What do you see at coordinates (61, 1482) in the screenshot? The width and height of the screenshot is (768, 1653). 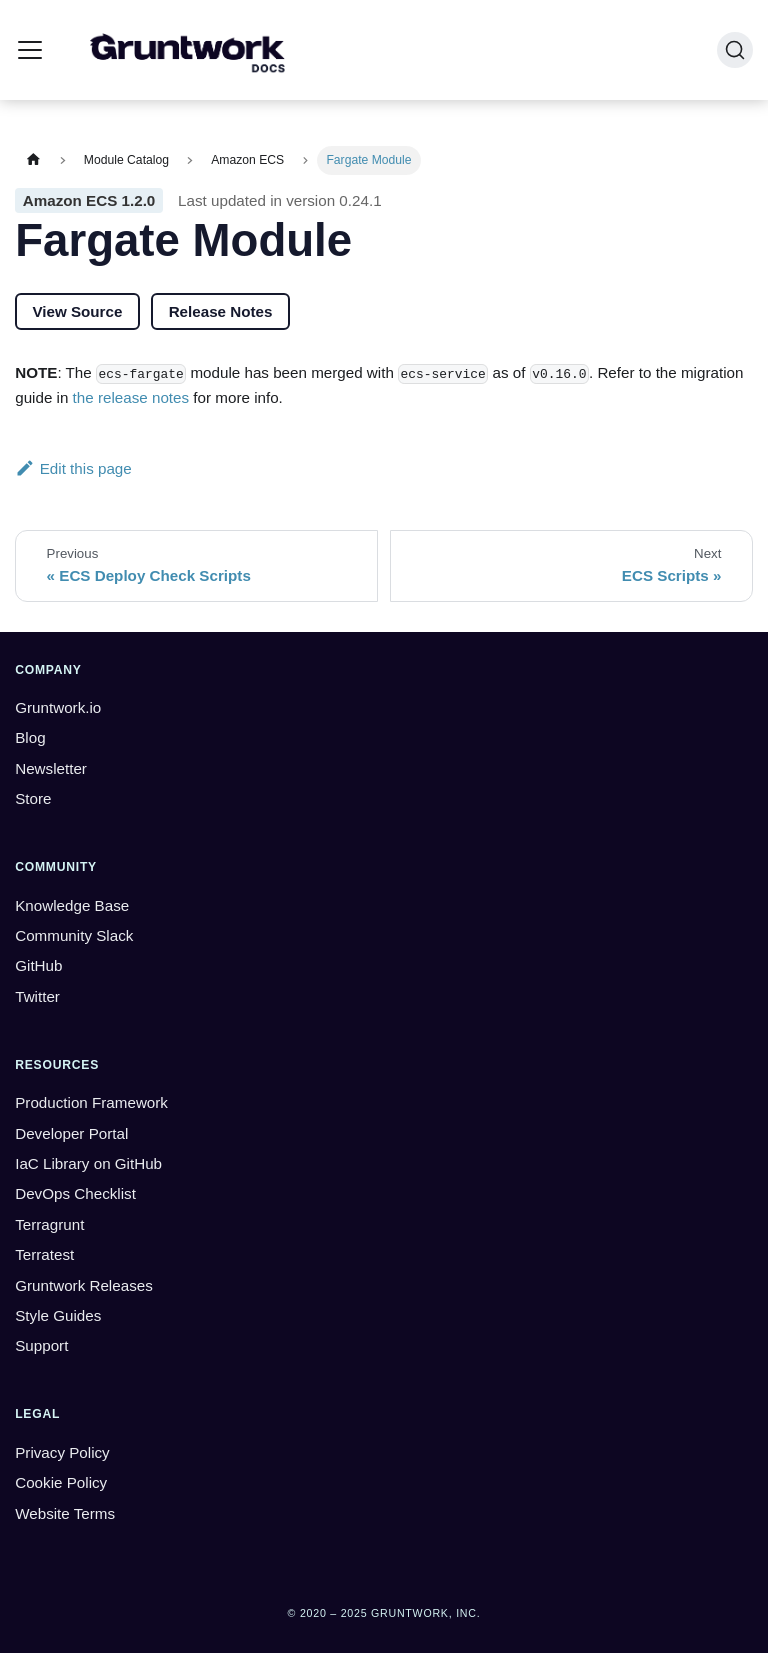 I see `Cookie Policy` at bounding box center [61, 1482].